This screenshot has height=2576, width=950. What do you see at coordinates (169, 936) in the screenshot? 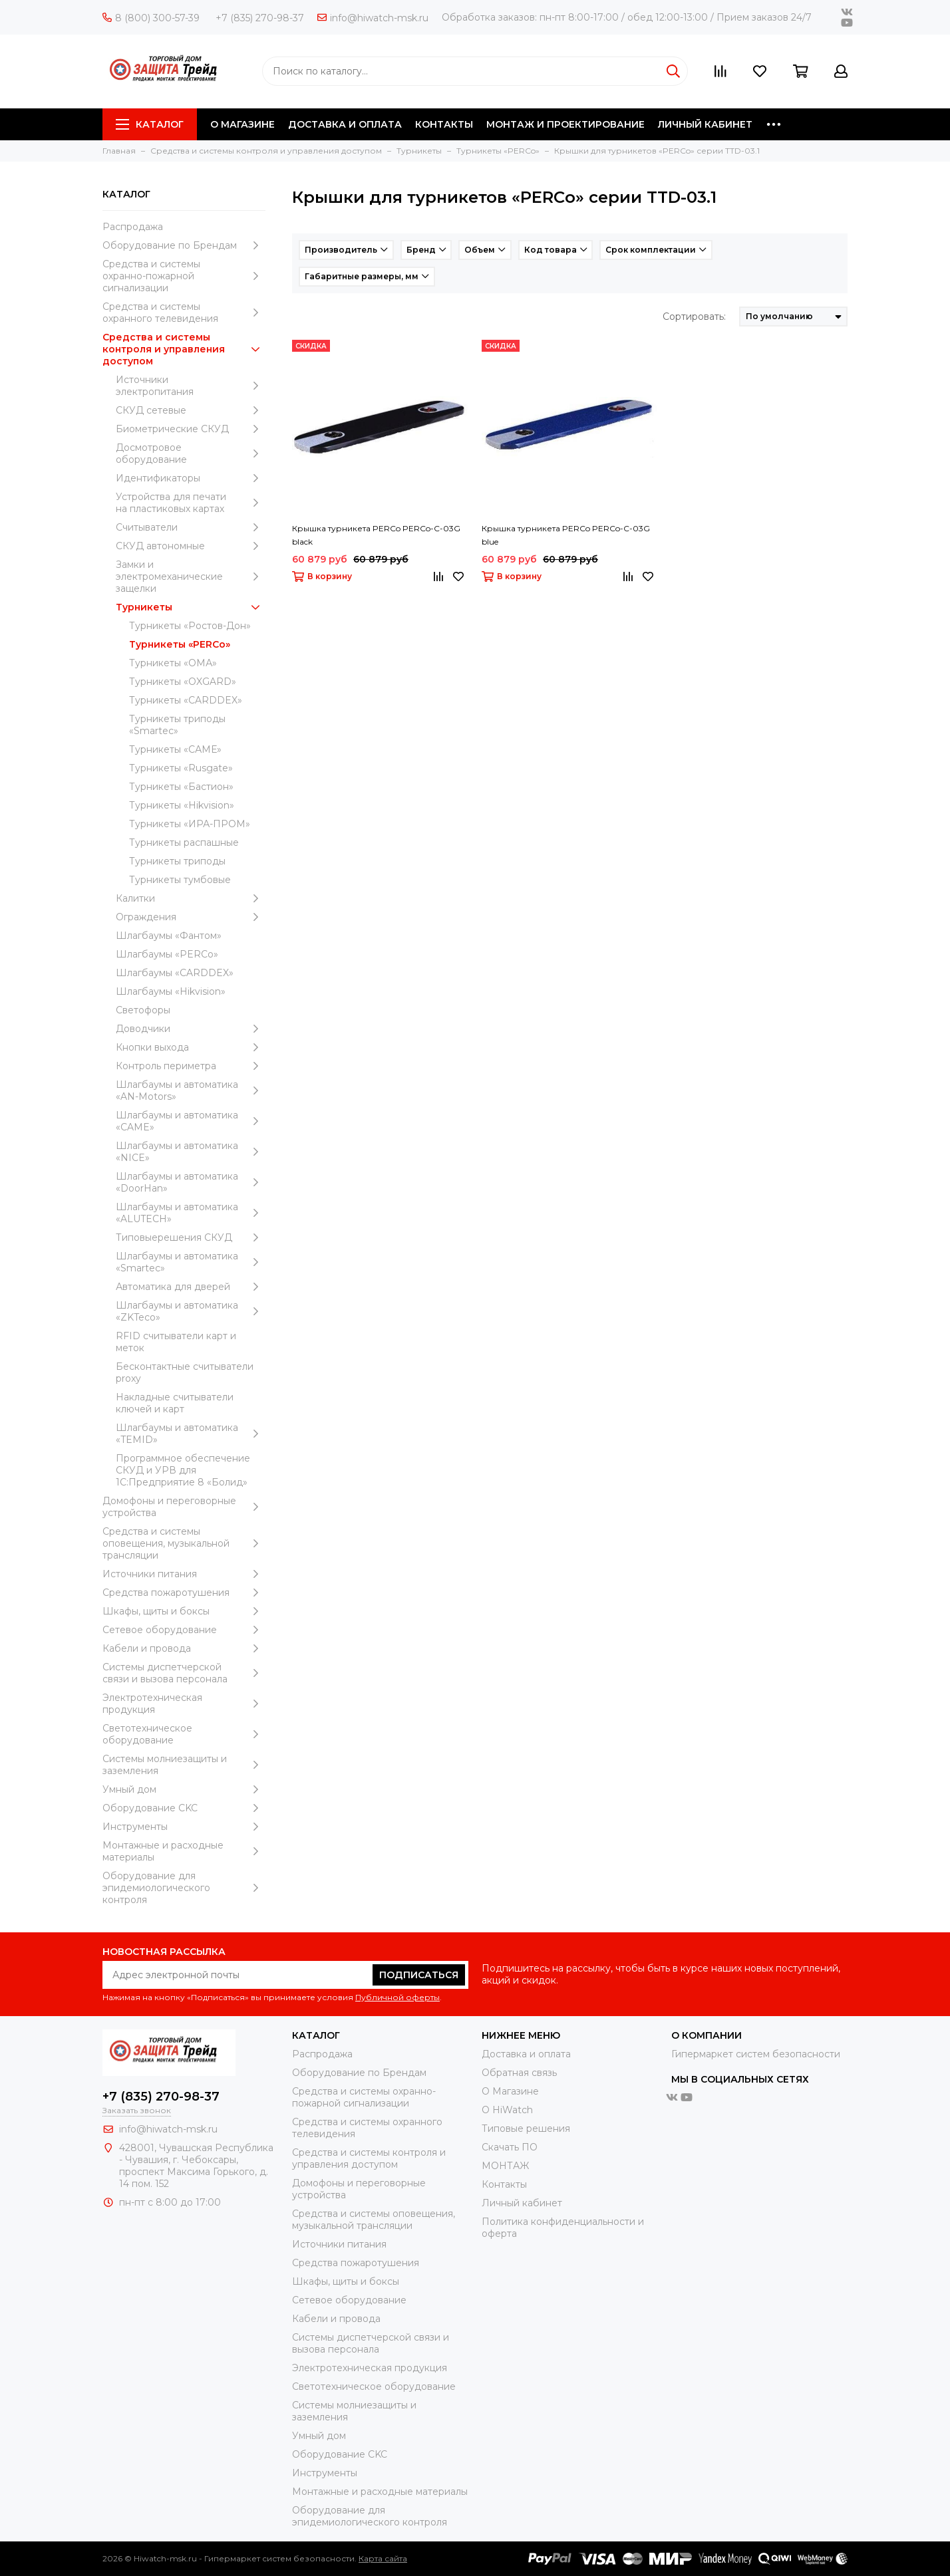
I see `Шлагбаумы «Фантом»` at bounding box center [169, 936].